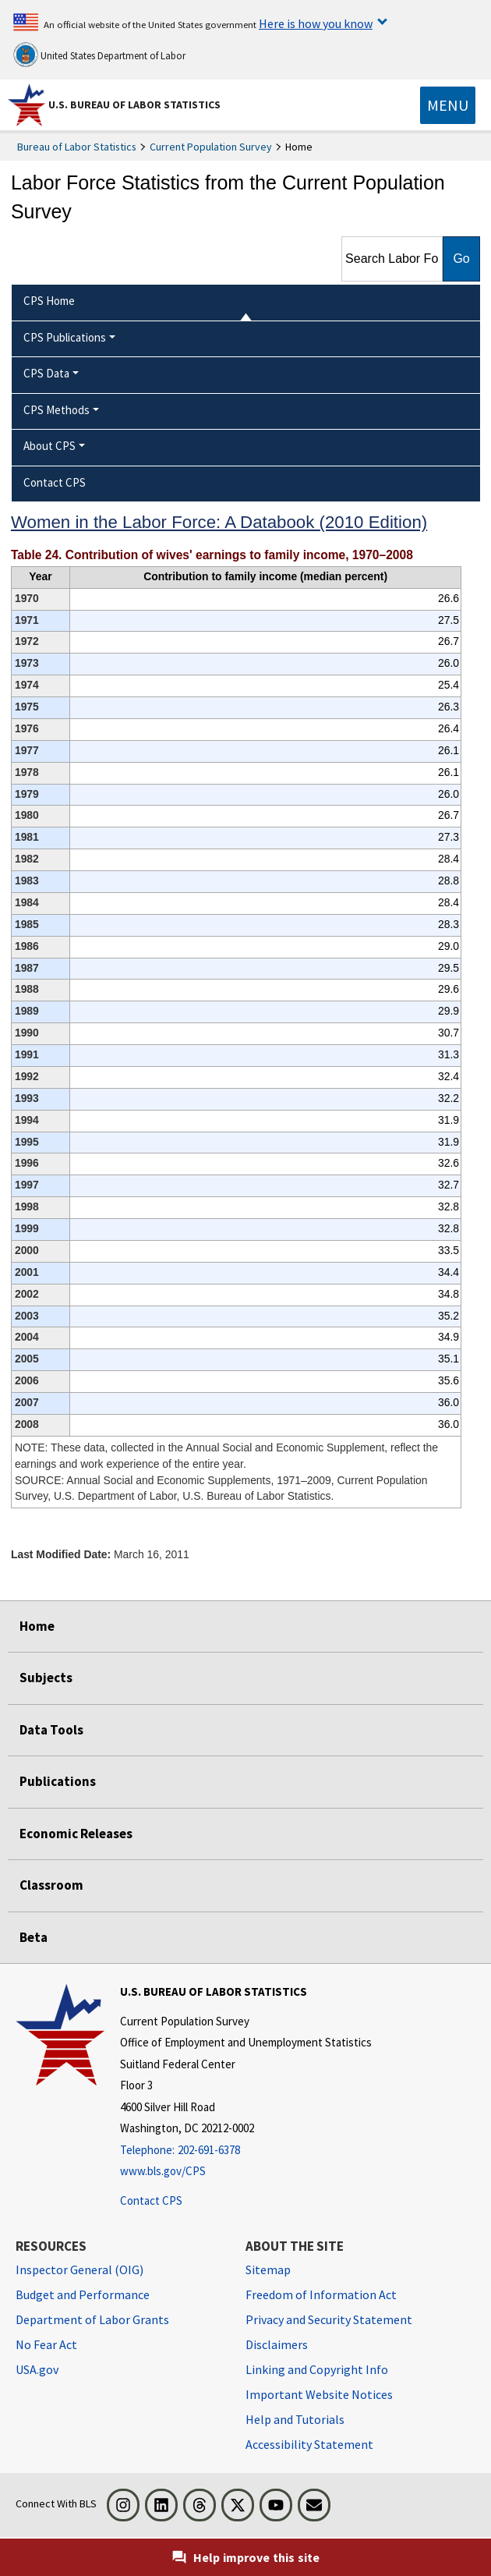  I want to click on CPS Publications, so click(64, 337).